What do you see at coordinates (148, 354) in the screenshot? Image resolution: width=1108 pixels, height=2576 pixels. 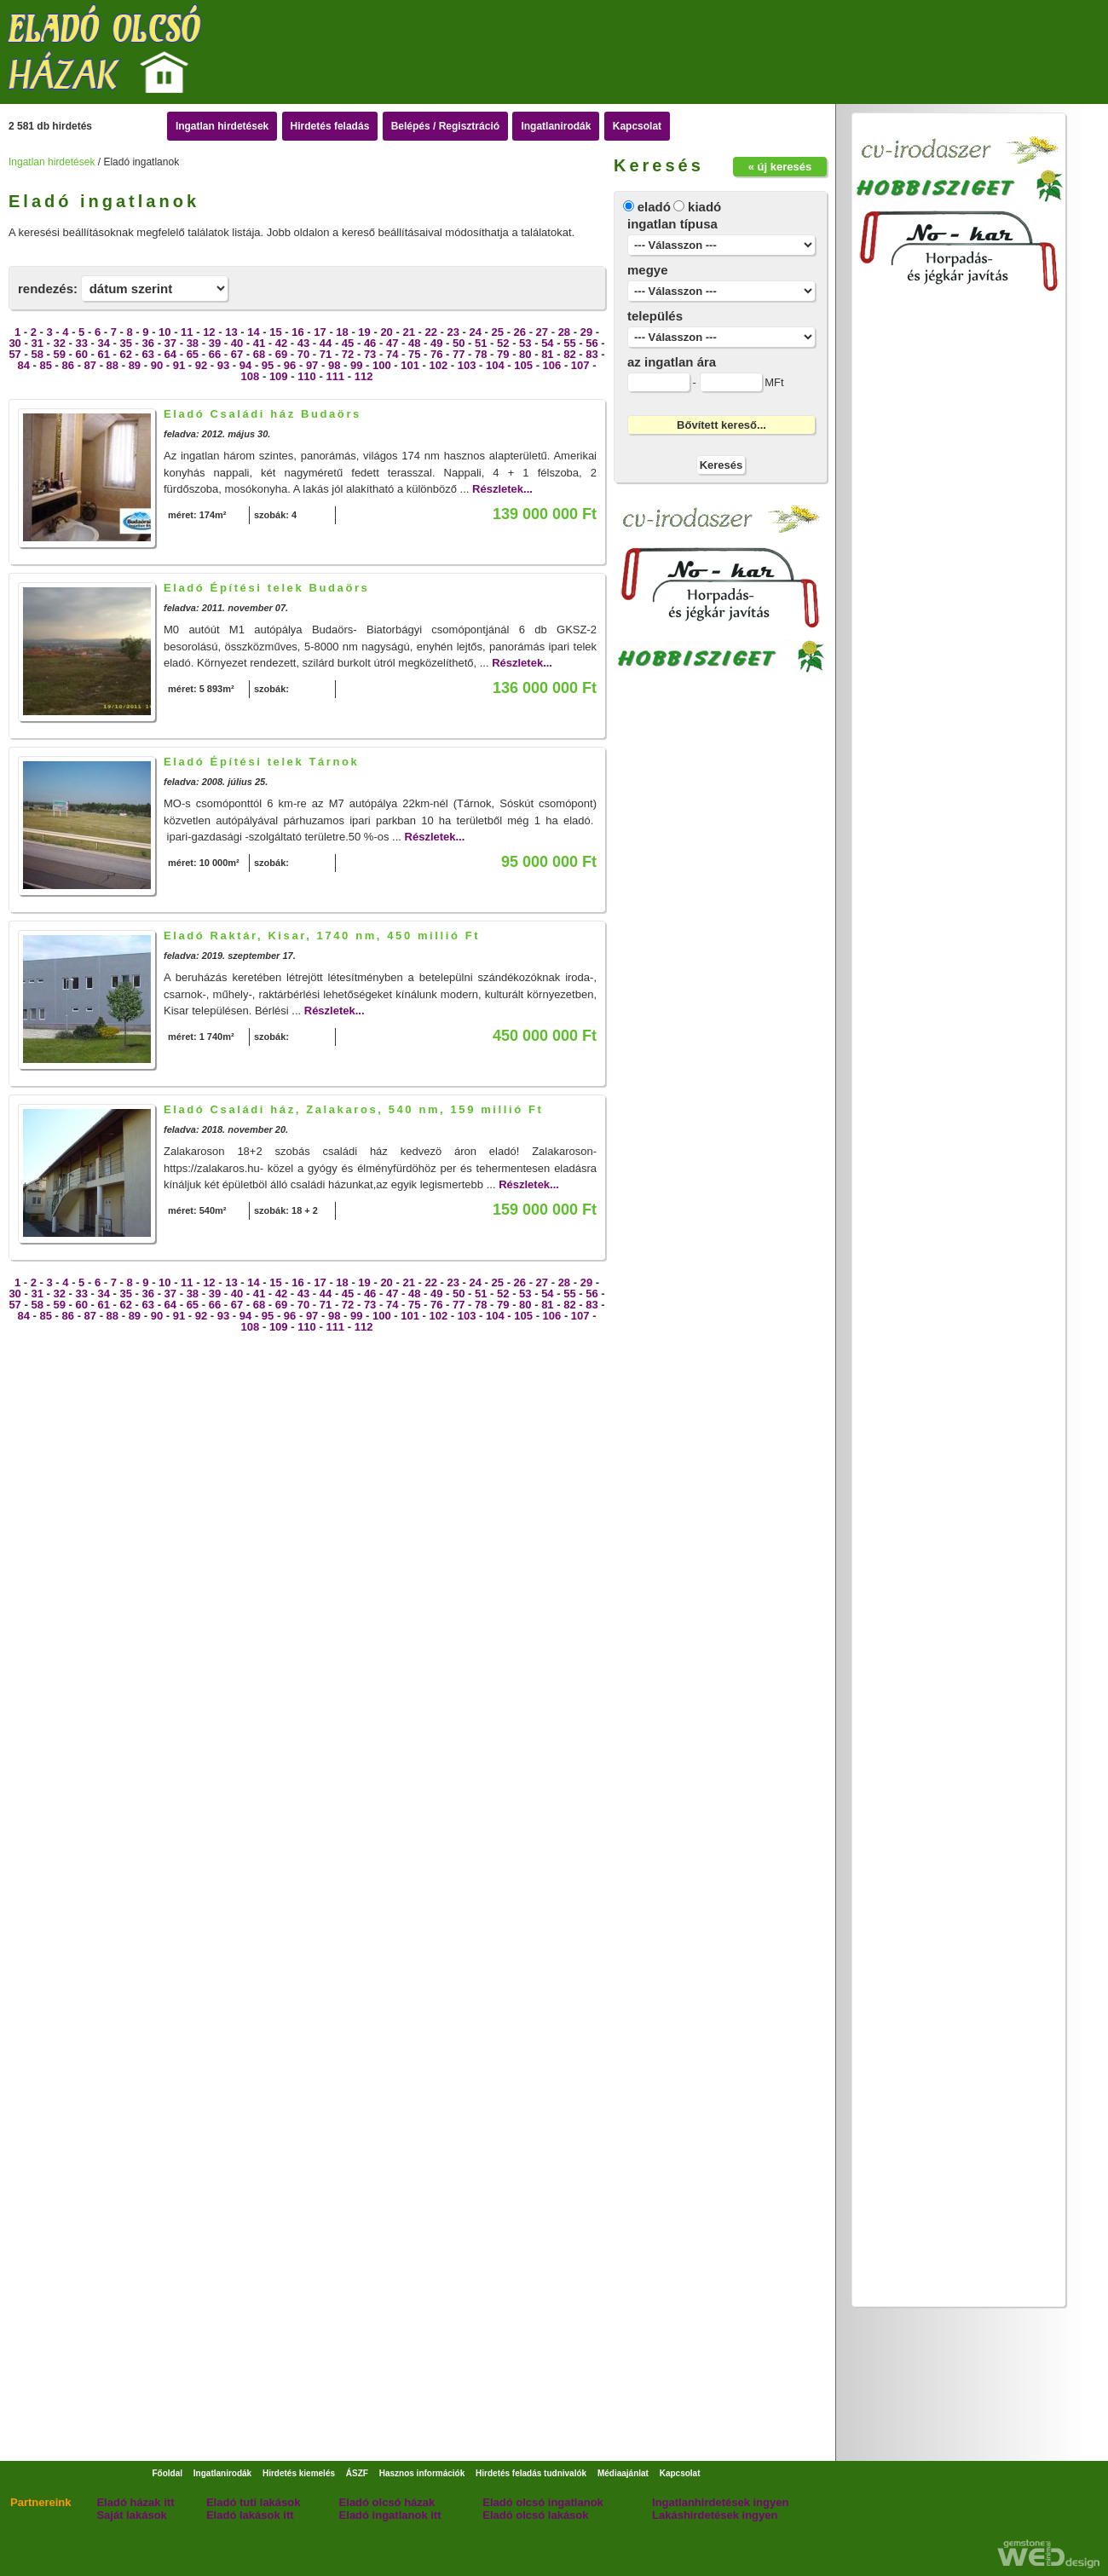 I see `63` at bounding box center [148, 354].